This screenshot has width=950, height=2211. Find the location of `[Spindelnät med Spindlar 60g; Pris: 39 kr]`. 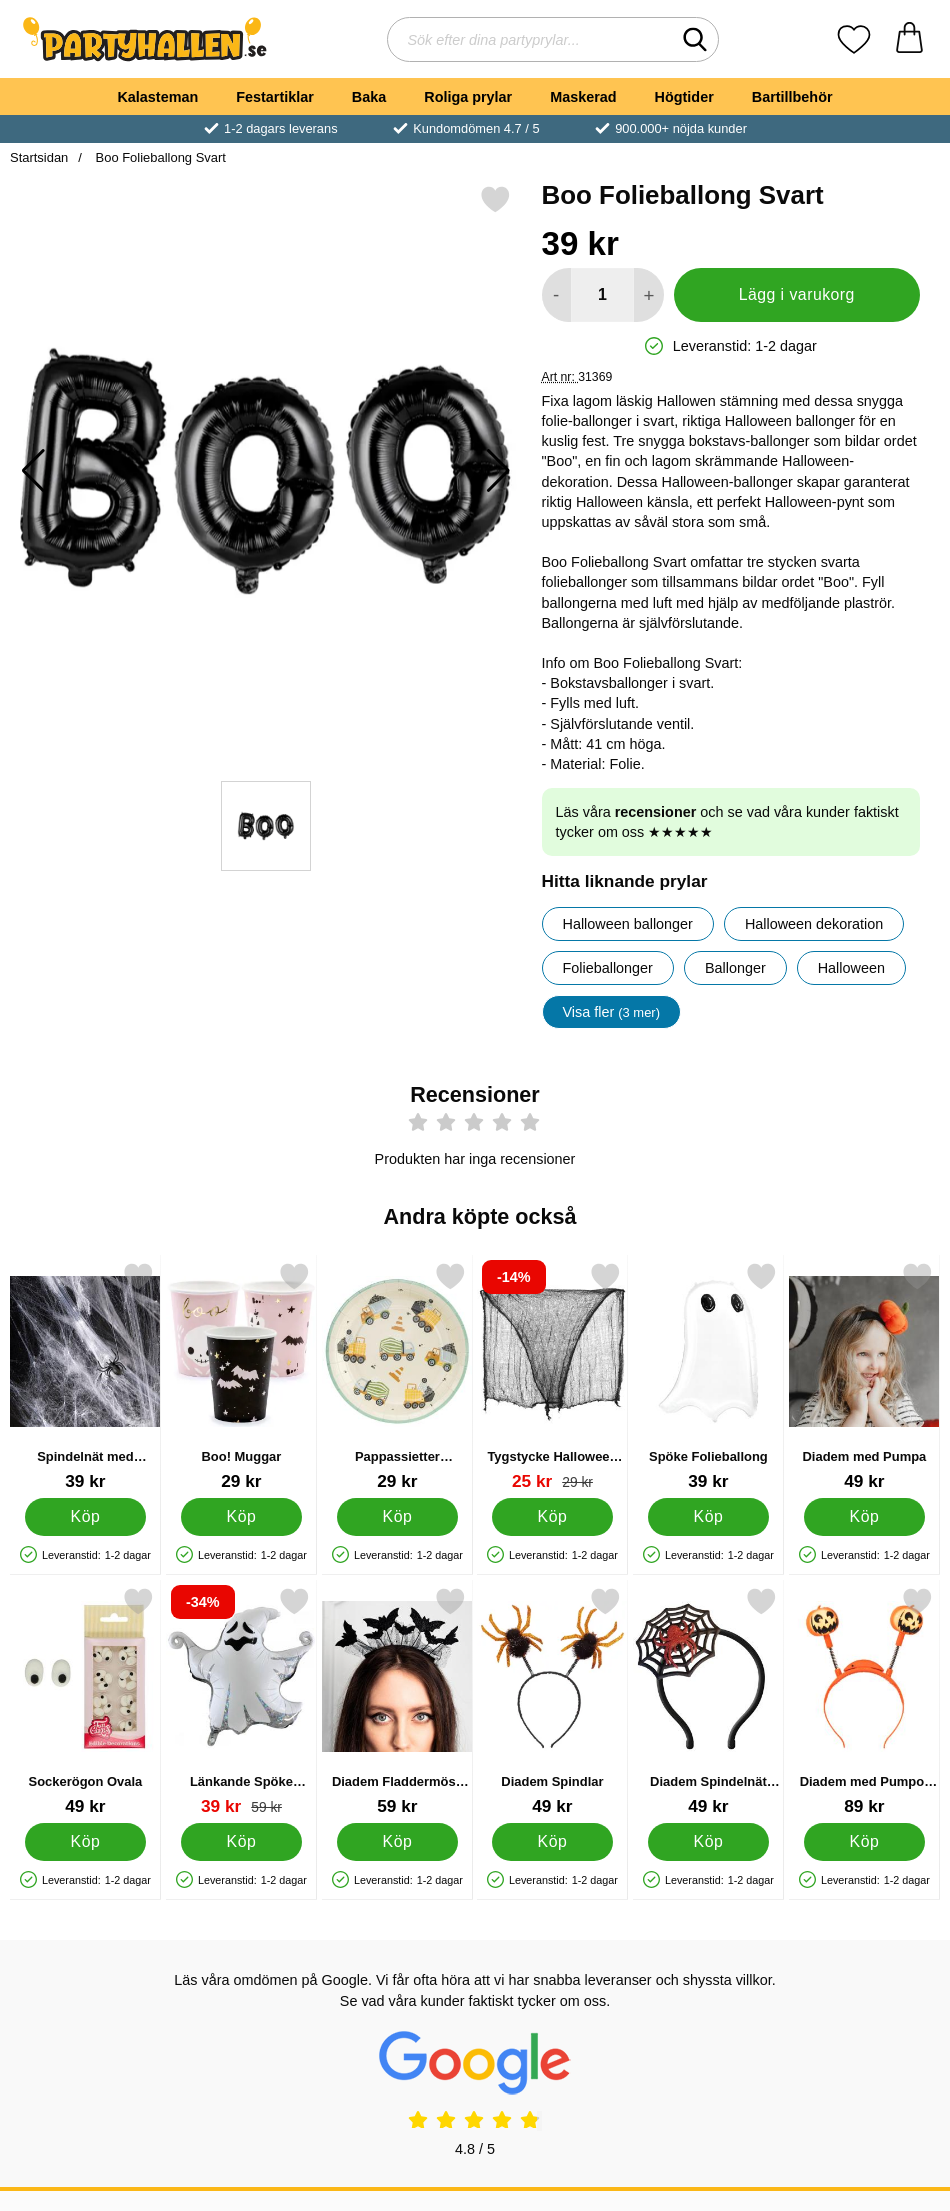

[Spindelnät med Spindlar 60g; Pris: 39 kr] is located at coordinates (85, 1376).